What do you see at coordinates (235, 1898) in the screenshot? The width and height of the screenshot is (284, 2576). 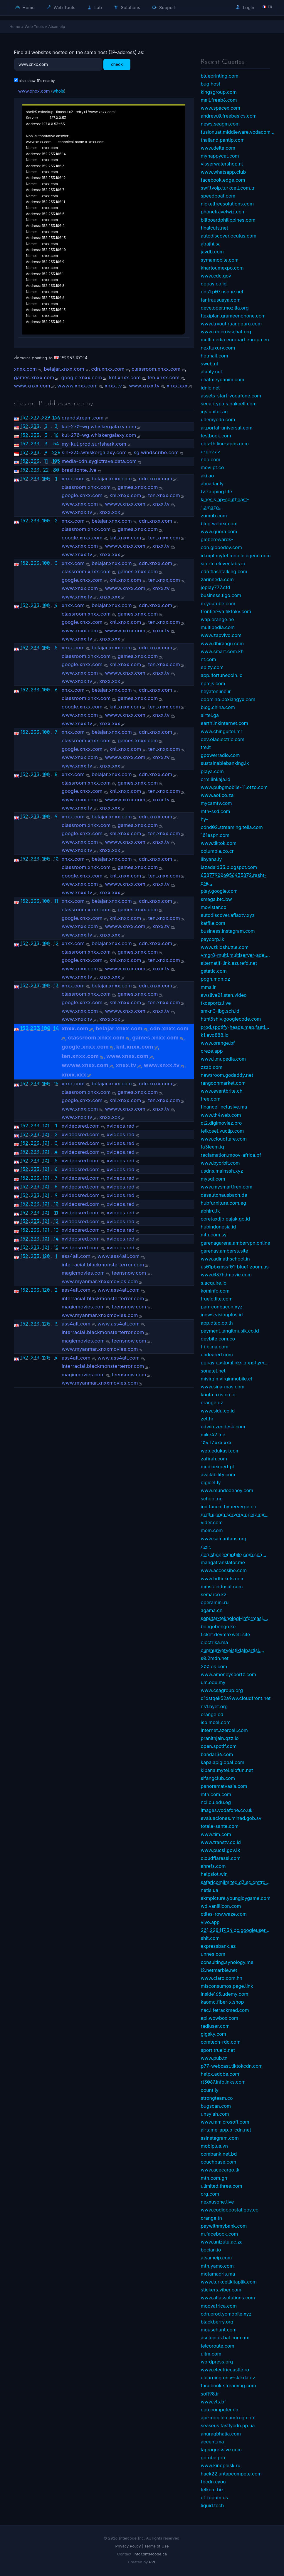 I see `akmpicture.youngjoygame.com` at bounding box center [235, 1898].